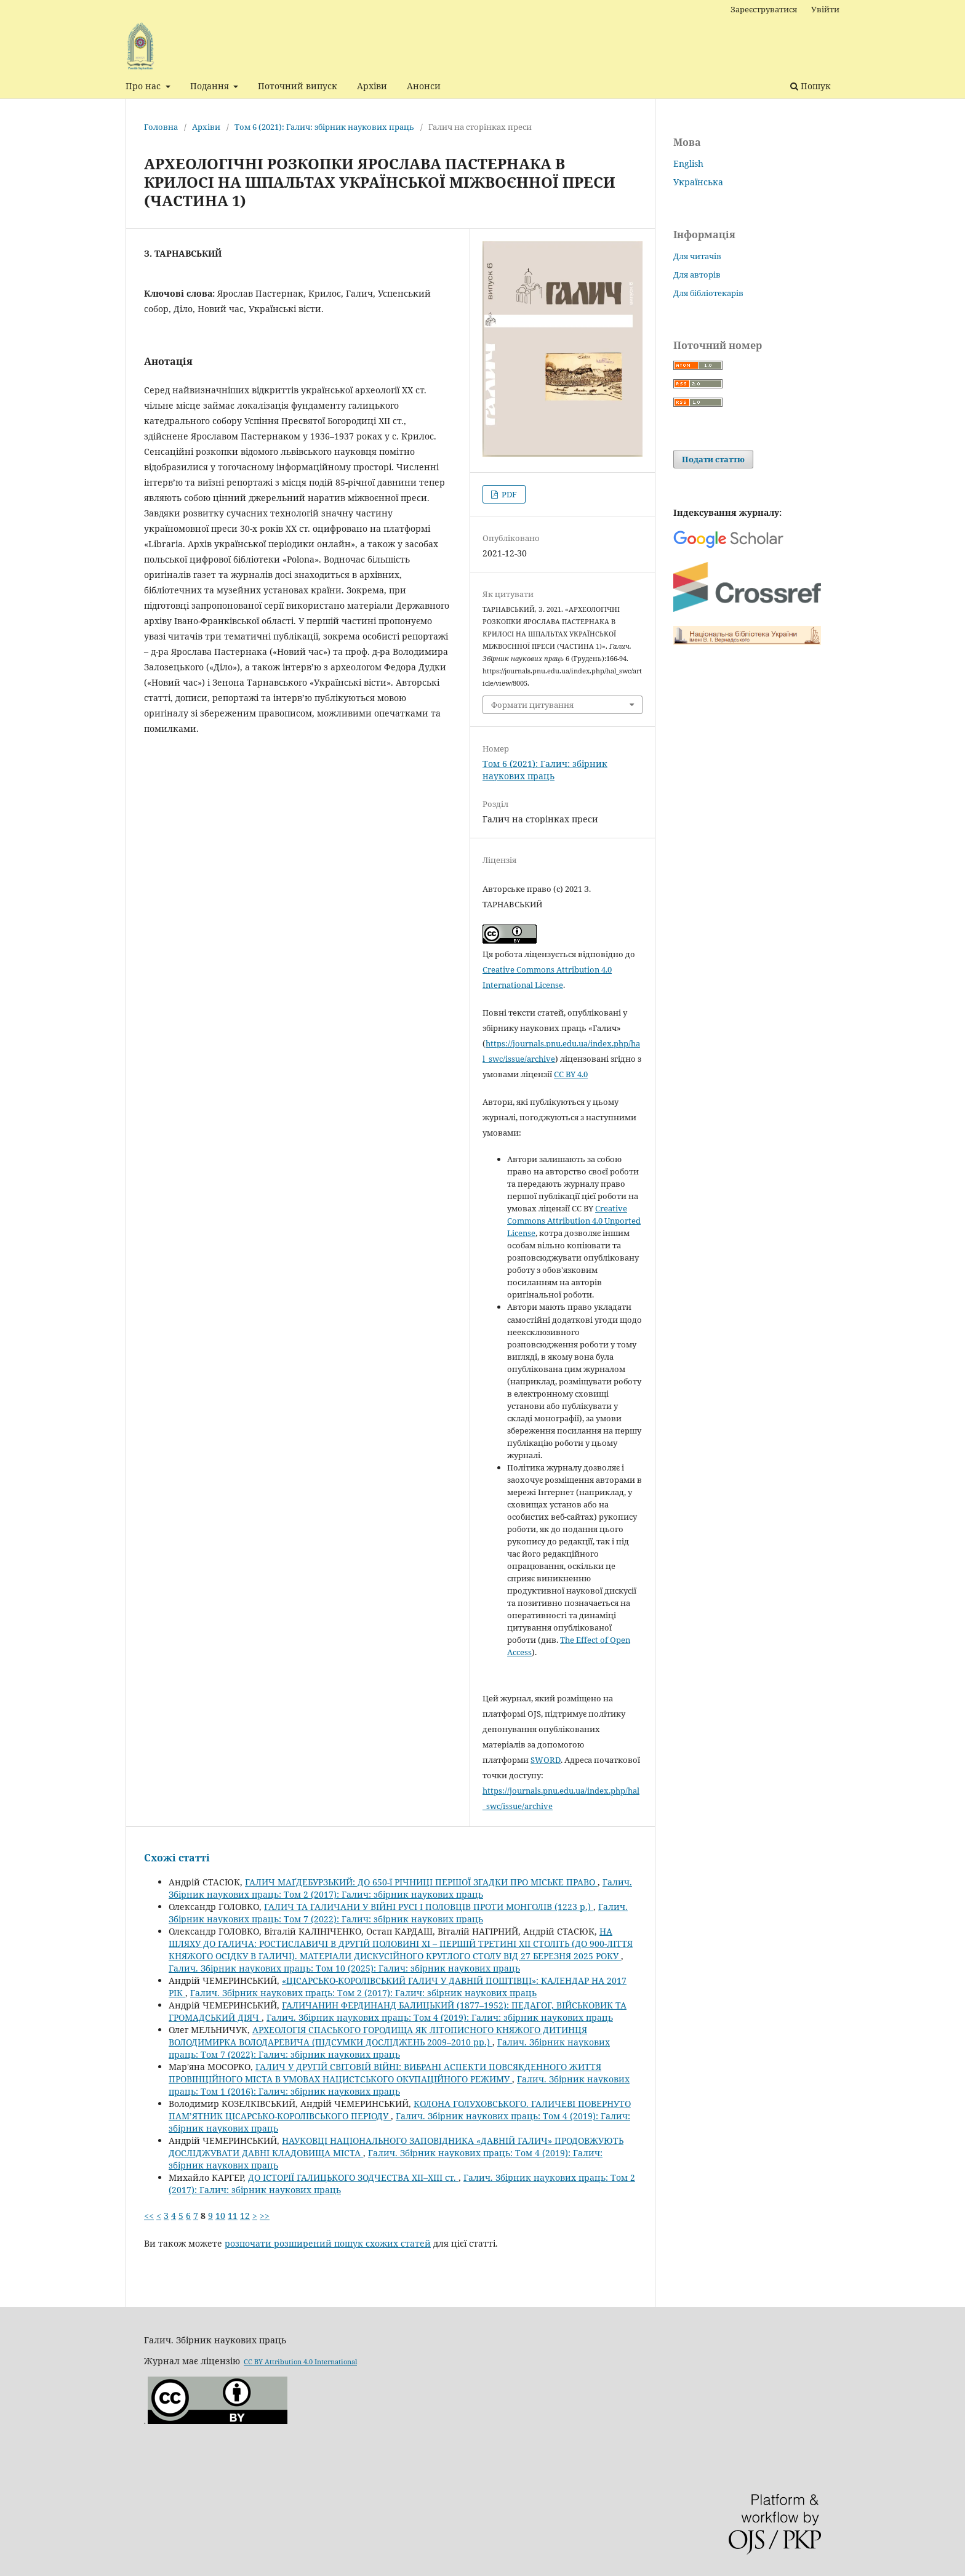 This screenshot has height=2576, width=965. What do you see at coordinates (149, 2215) in the screenshot?
I see `<<` at bounding box center [149, 2215].